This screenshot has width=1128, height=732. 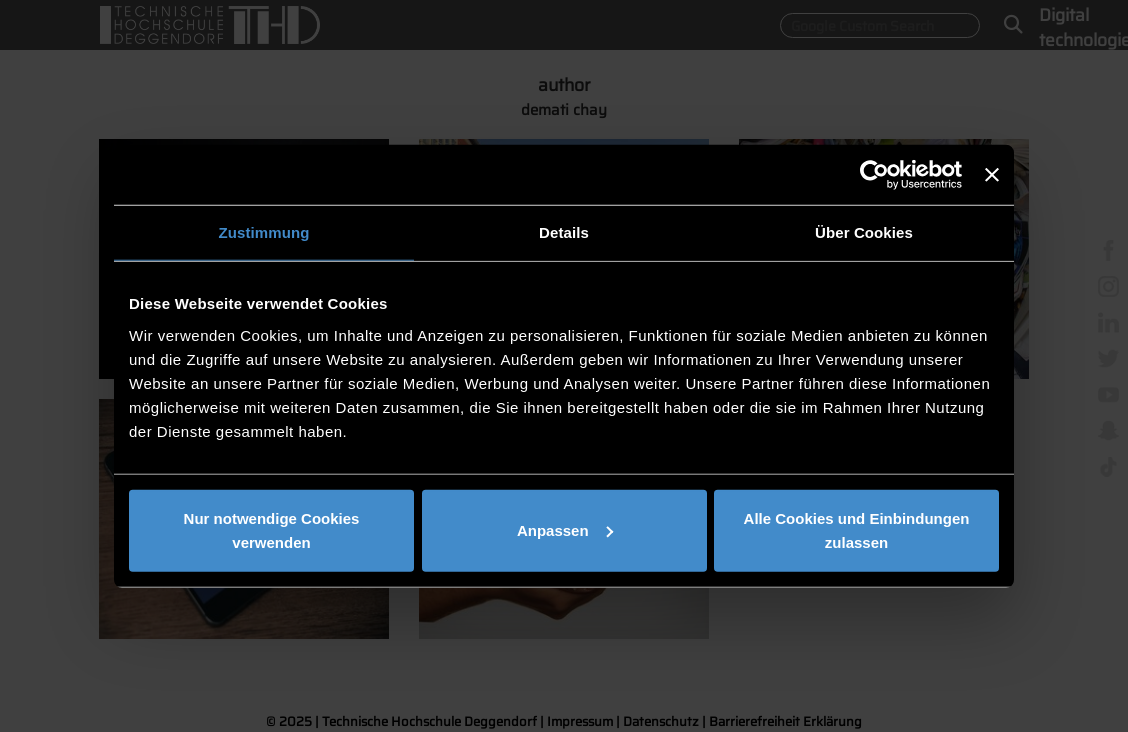 I want to click on Details [tab], so click(x=564, y=232).